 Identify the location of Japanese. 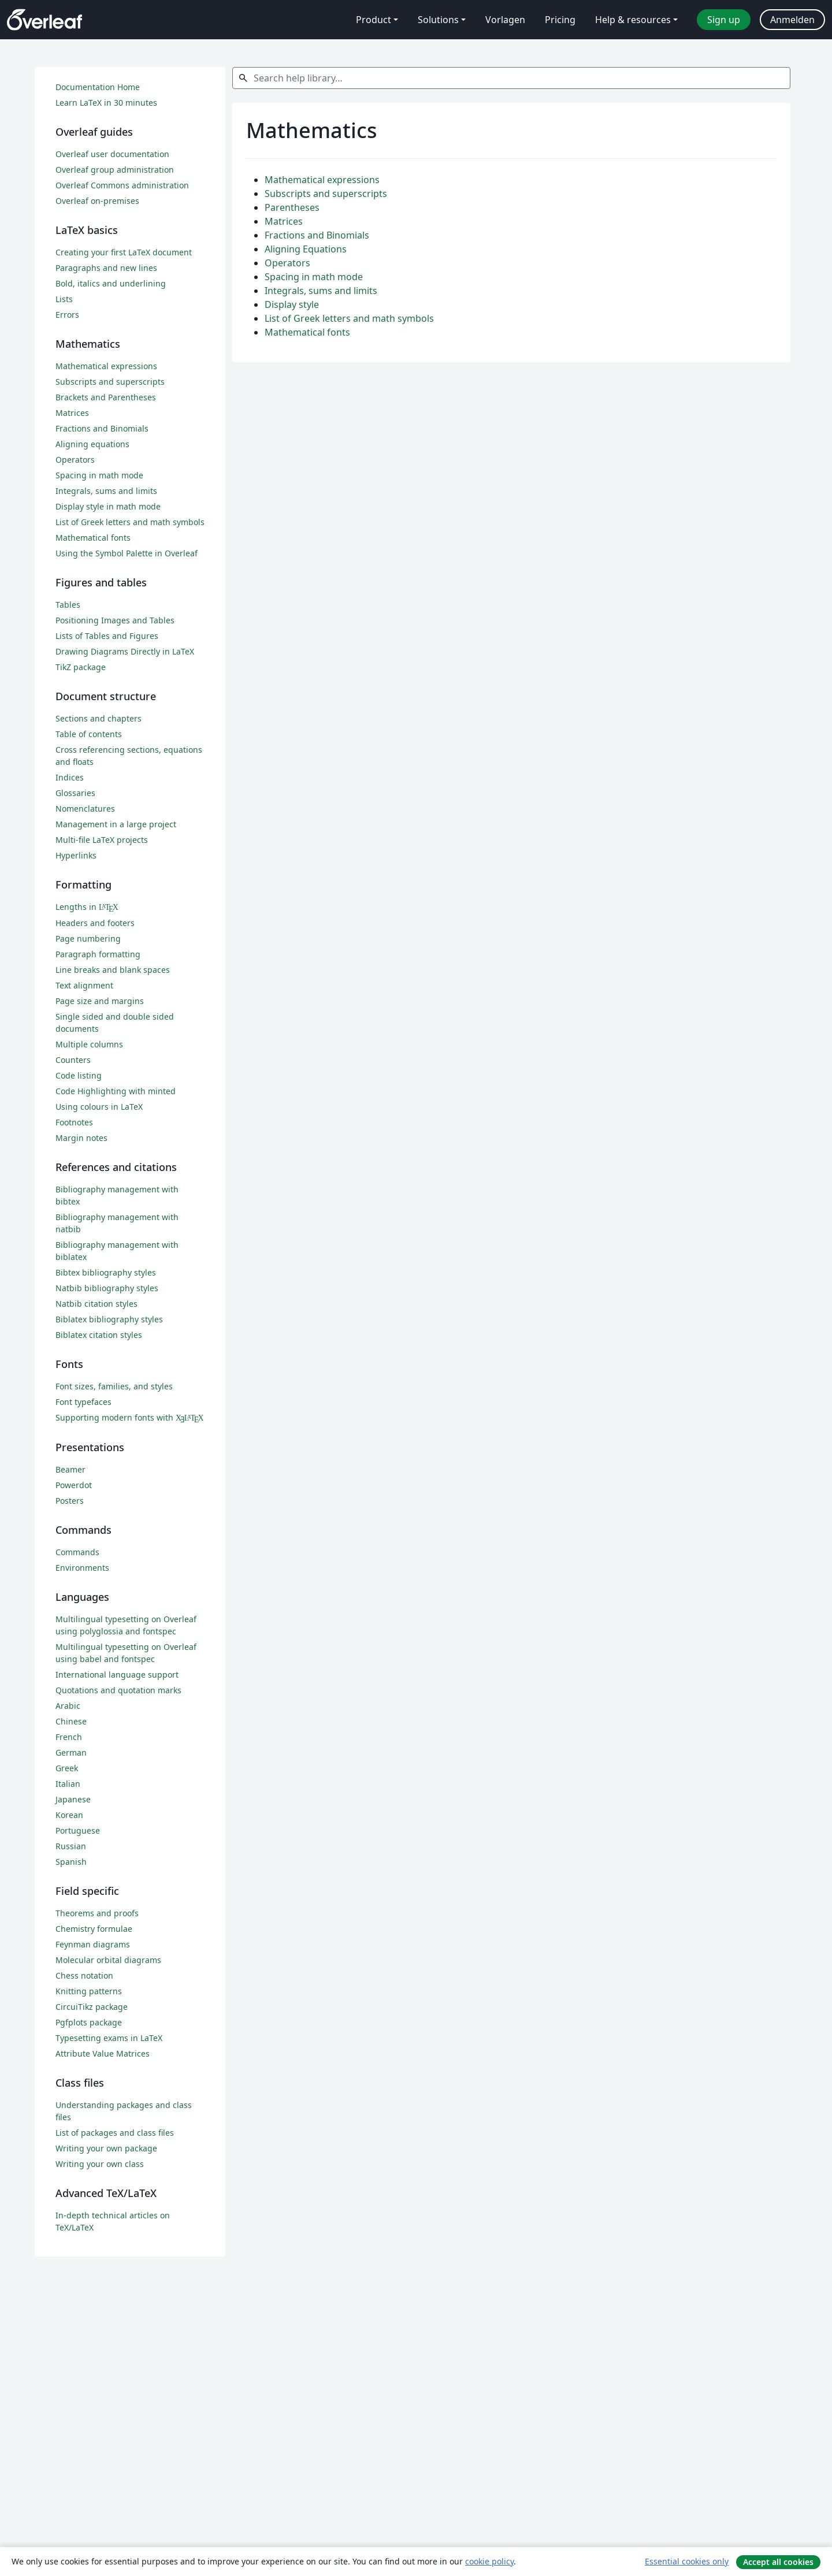
(73, 1799).